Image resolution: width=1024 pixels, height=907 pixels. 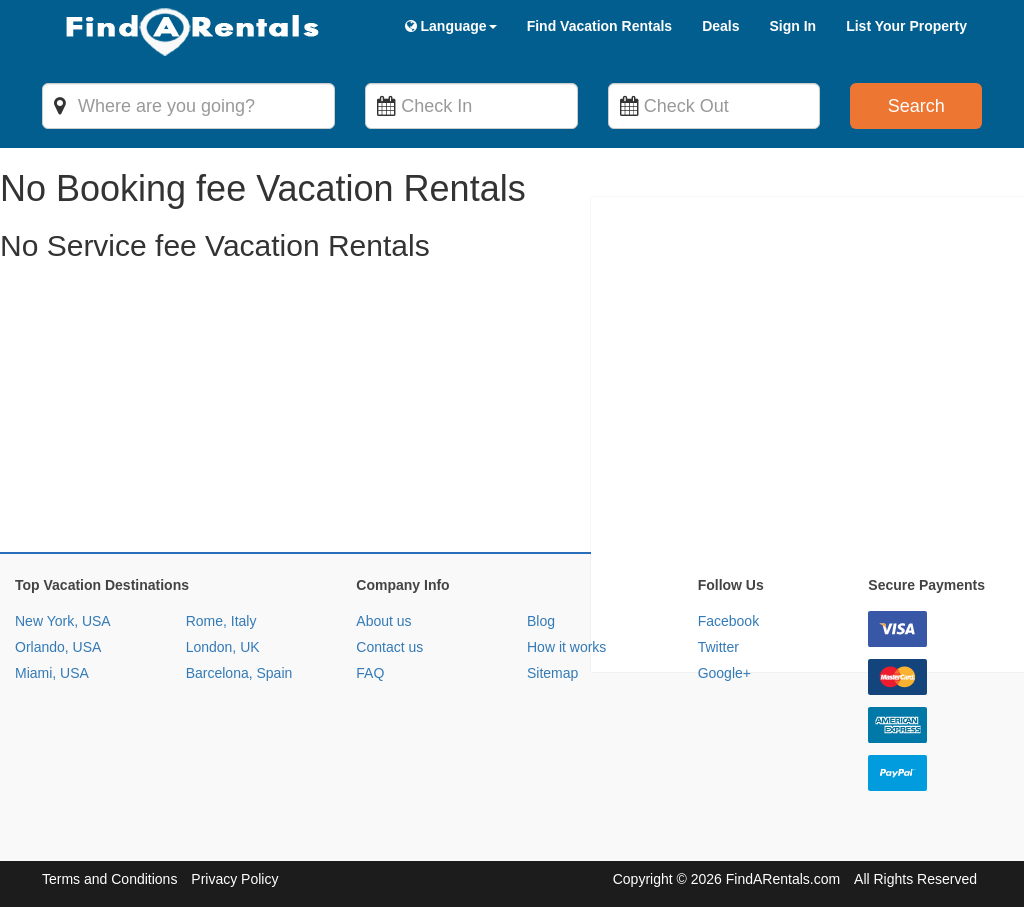 I want to click on Find Vacation Rentals, so click(x=599, y=26).